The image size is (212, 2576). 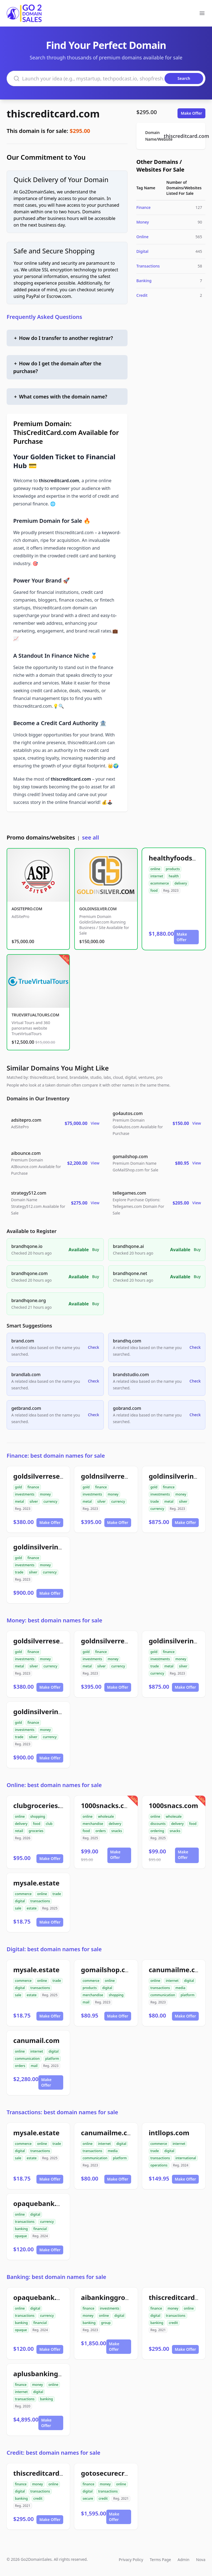 What do you see at coordinates (143, 207) in the screenshot?
I see `Finance` at bounding box center [143, 207].